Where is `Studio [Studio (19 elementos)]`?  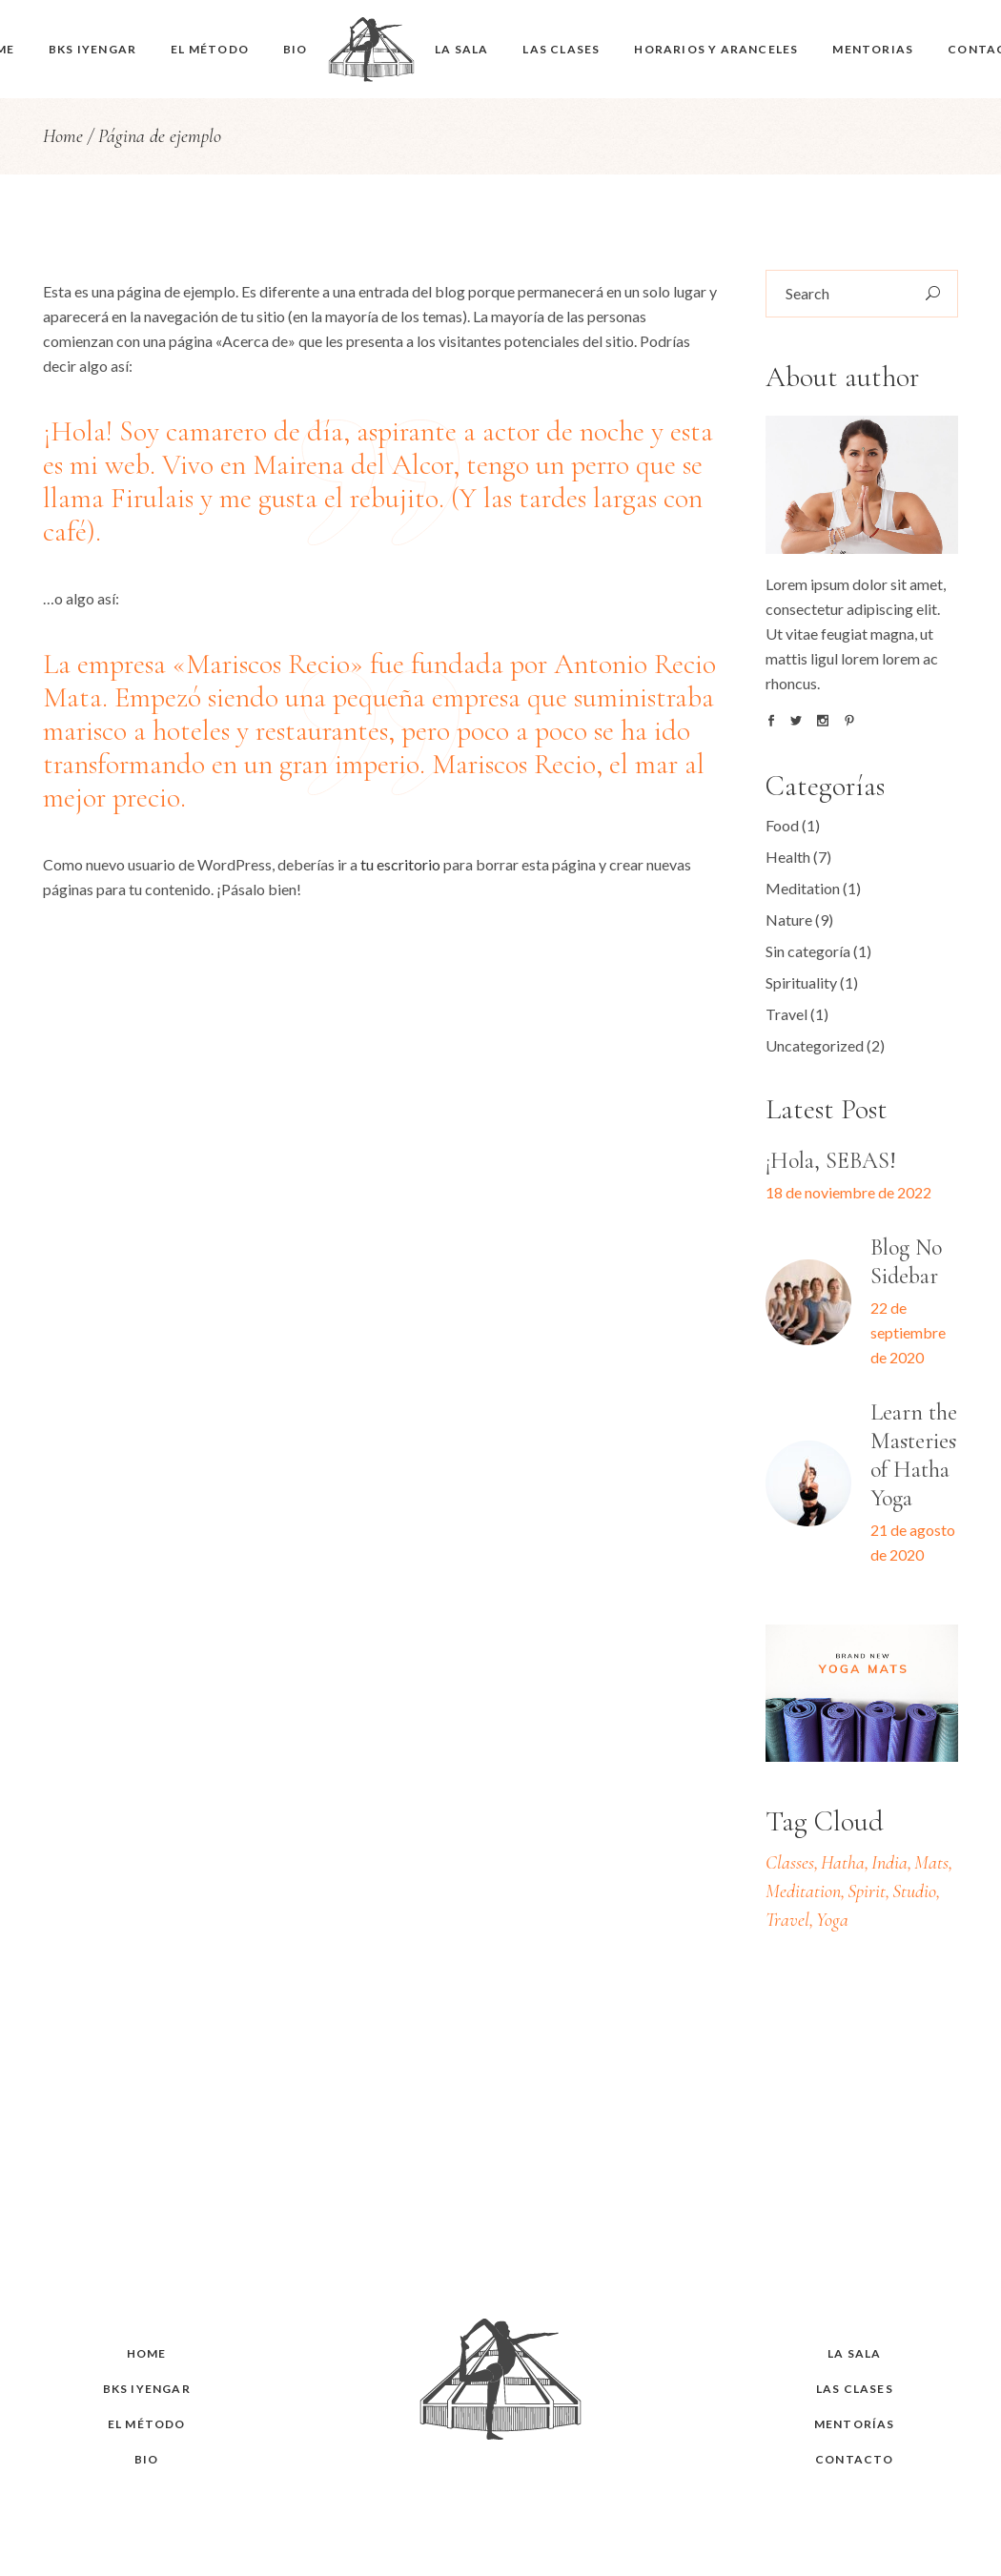 Studio [Studio (19 elementos)] is located at coordinates (914, 1891).